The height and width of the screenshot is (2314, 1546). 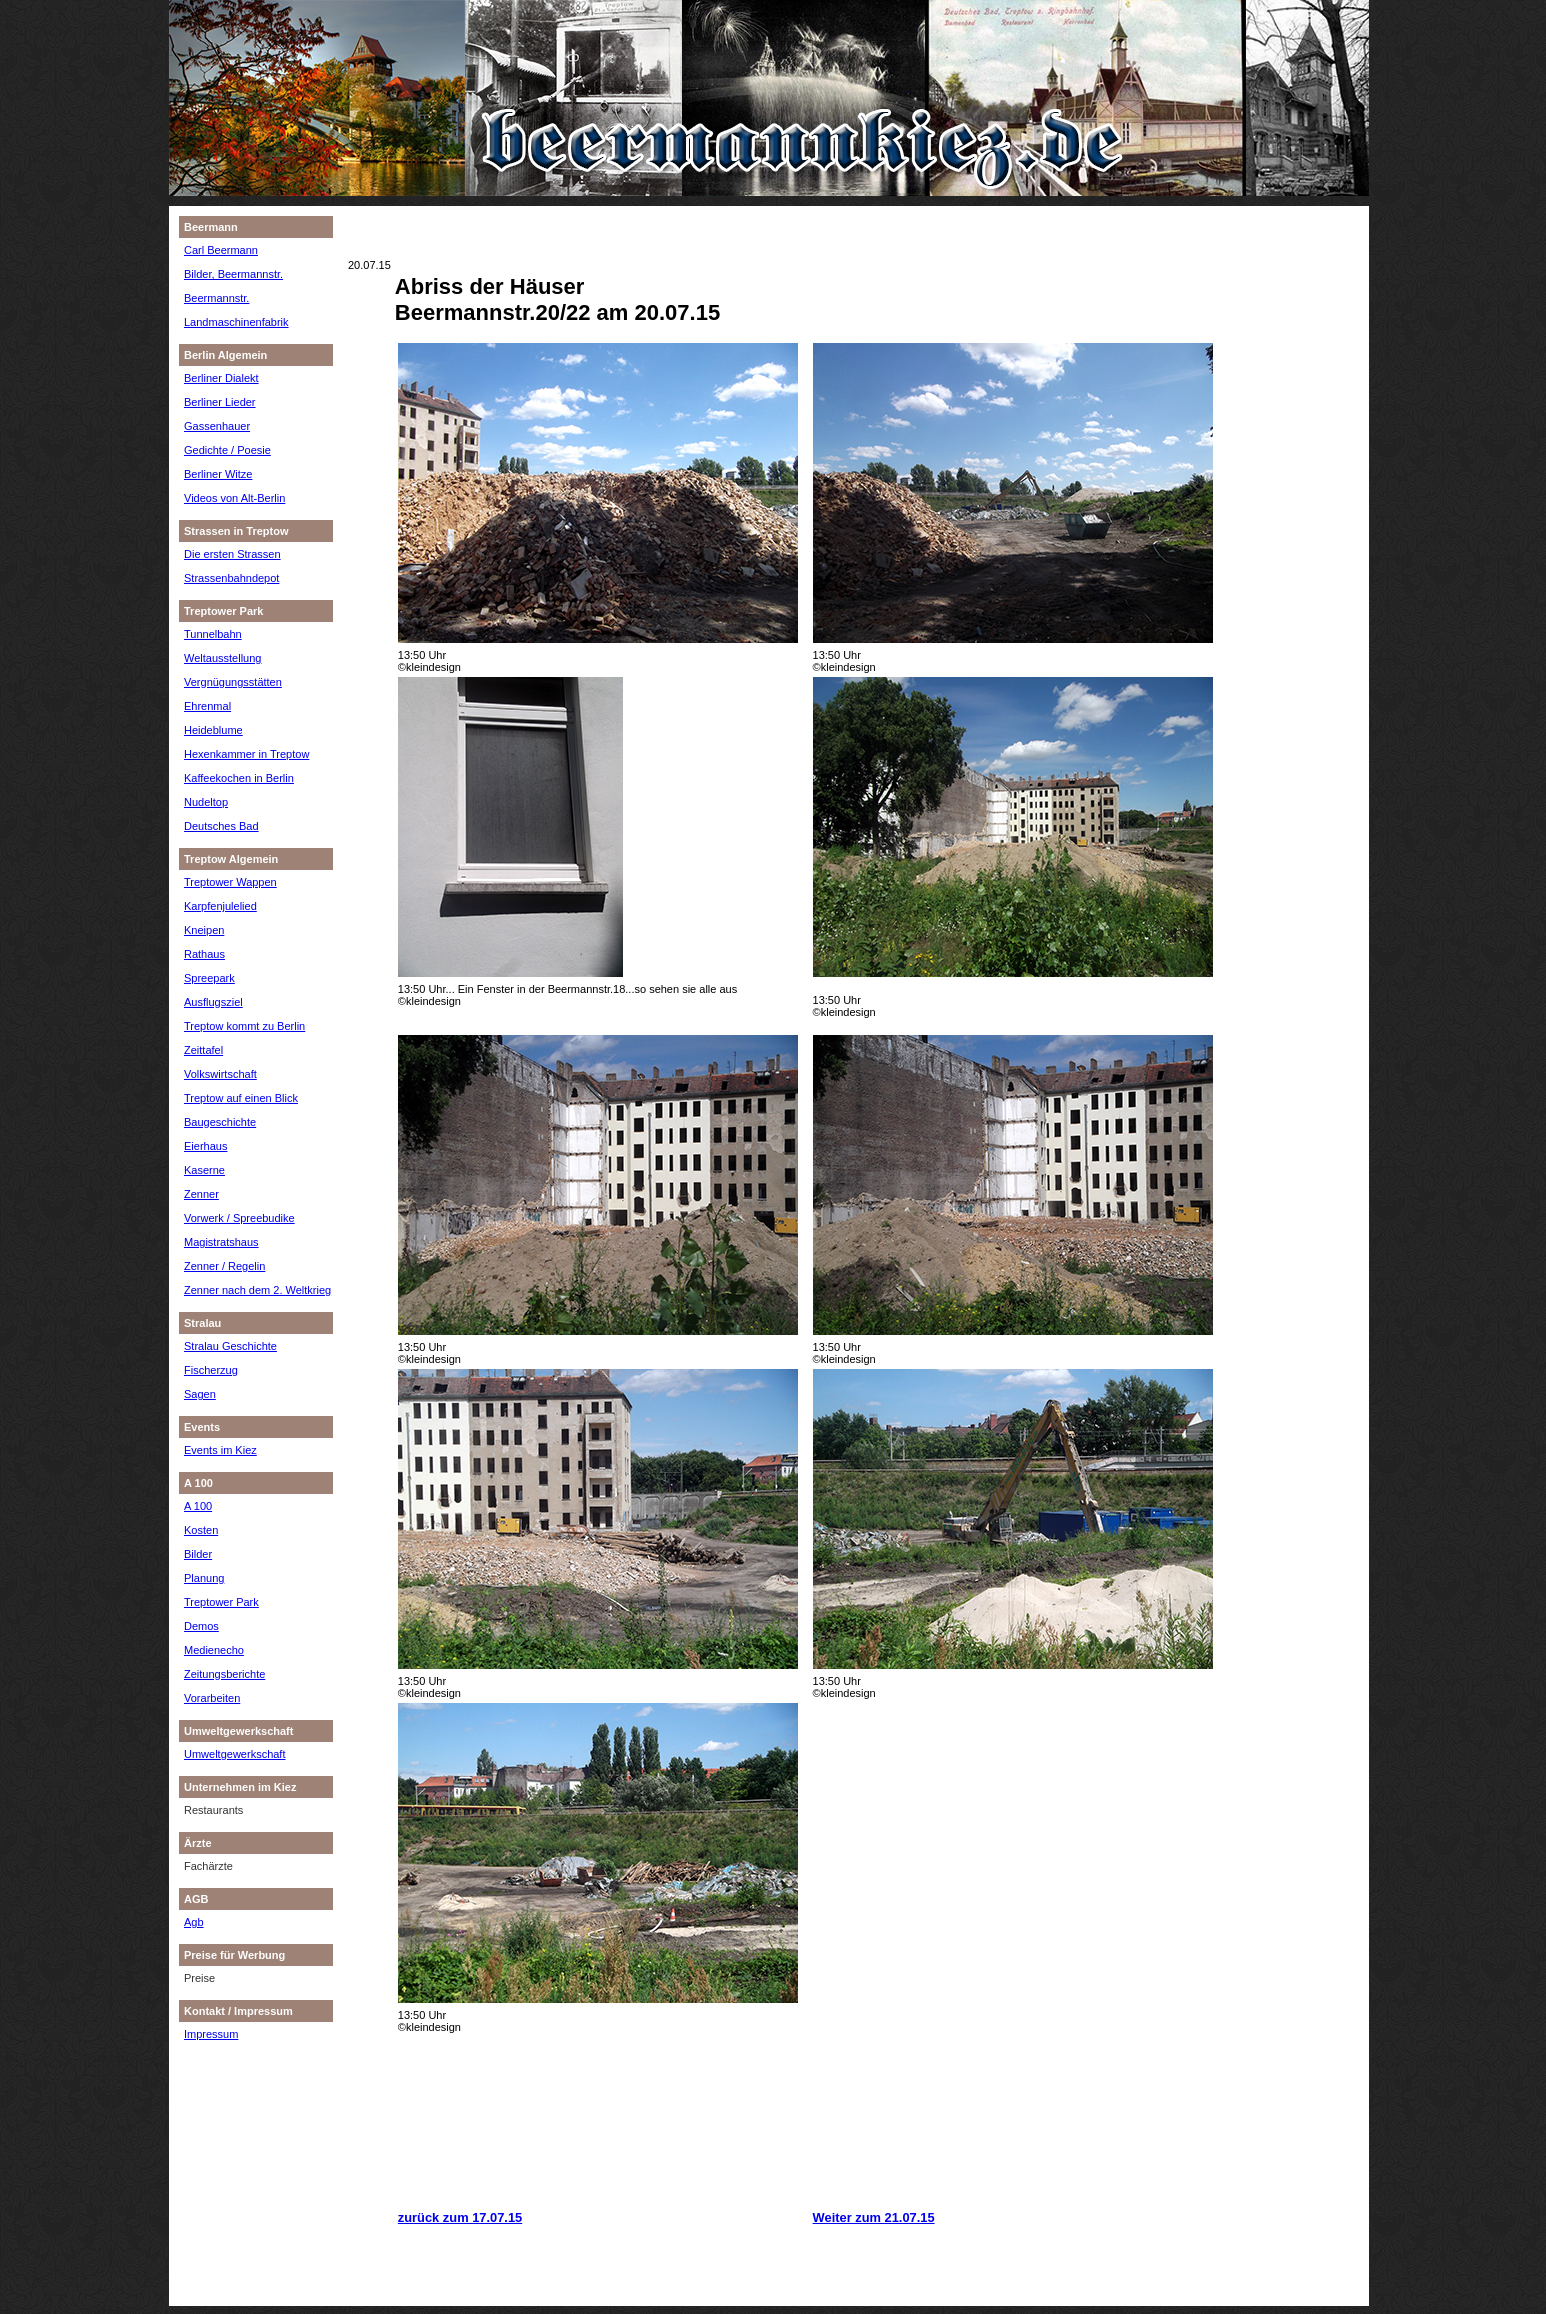 I want to click on Kosten, so click(x=201, y=1530).